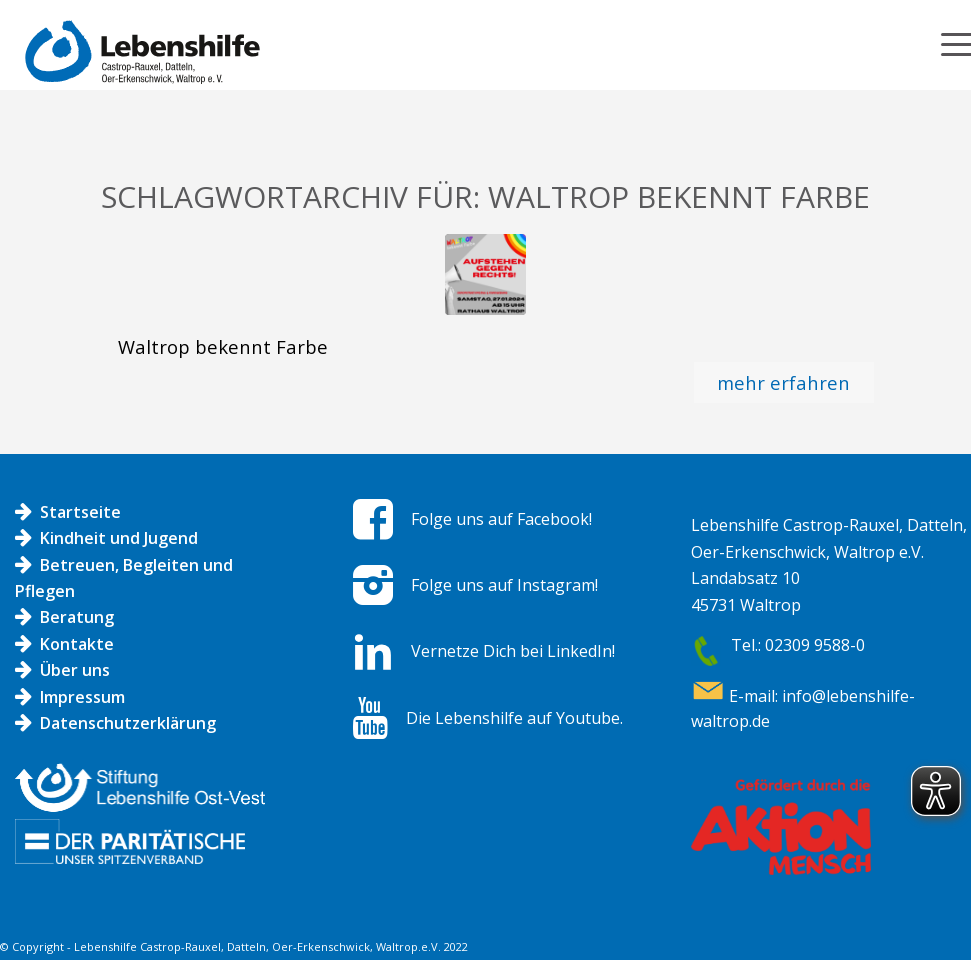 This screenshot has width=971, height=960. I want to click on mehr erfahren, so click(783, 382).